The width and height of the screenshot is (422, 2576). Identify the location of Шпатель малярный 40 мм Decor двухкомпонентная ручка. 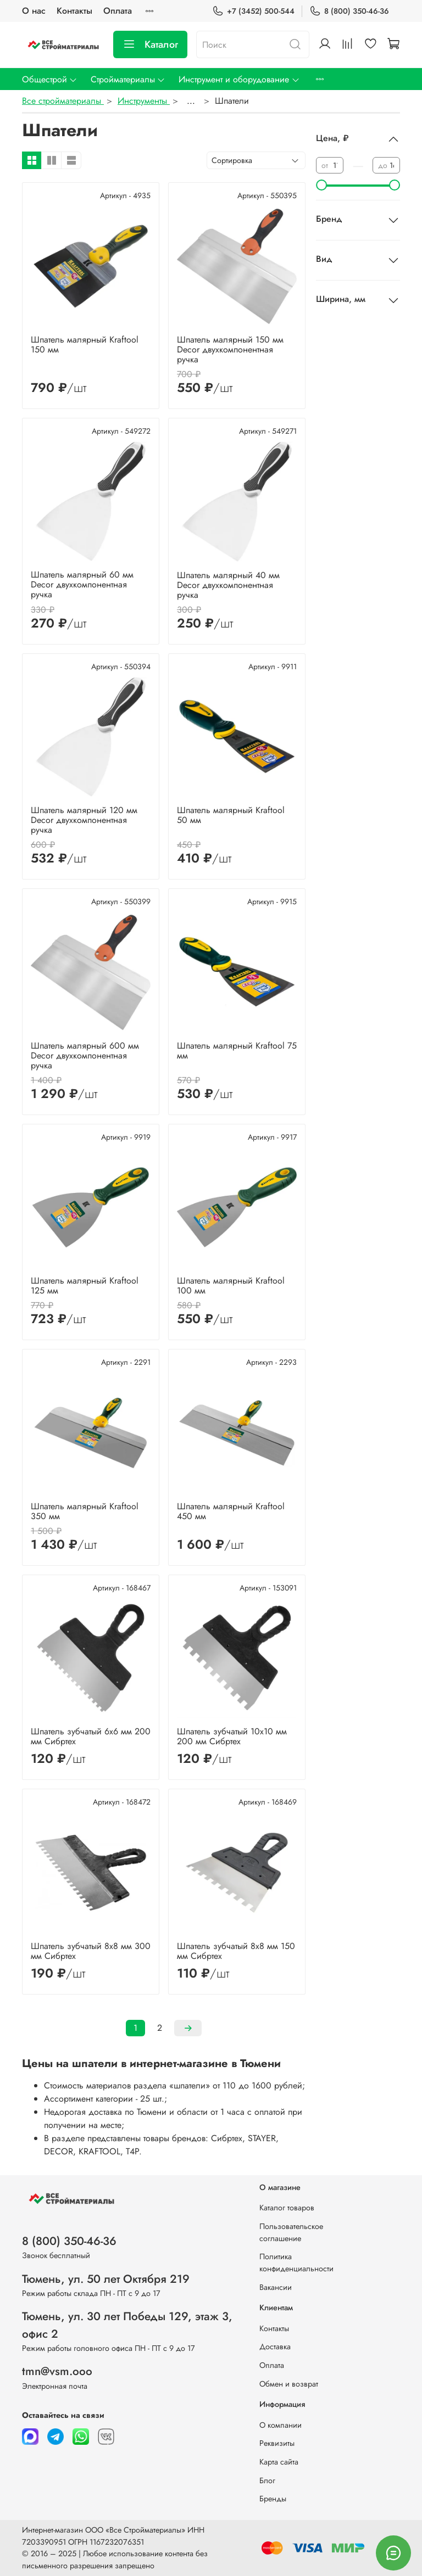
(228, 585).